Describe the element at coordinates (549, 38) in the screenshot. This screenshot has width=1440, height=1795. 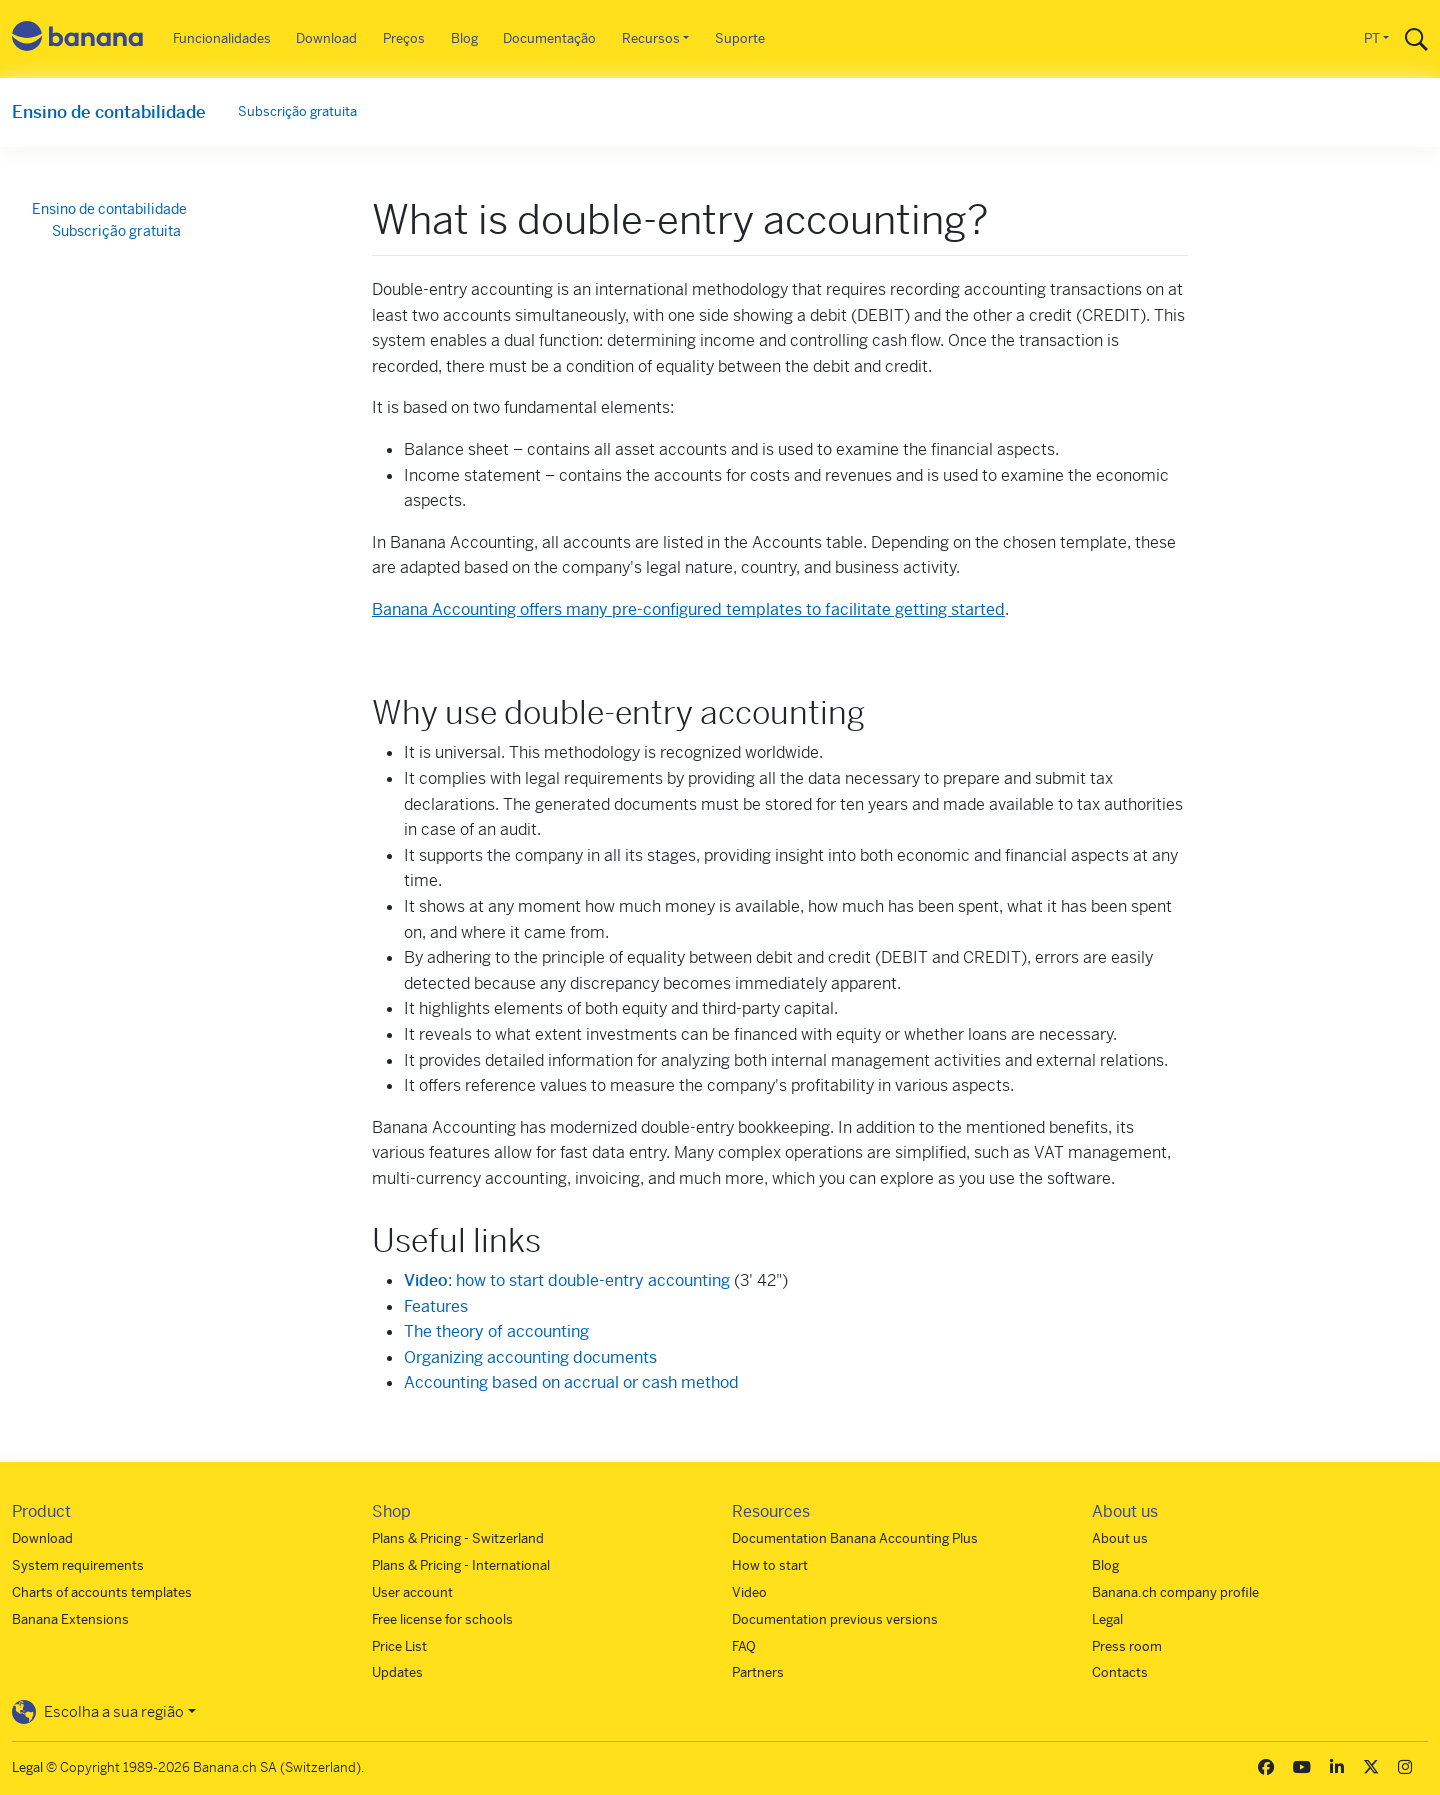
I see `Documentação` at that location.